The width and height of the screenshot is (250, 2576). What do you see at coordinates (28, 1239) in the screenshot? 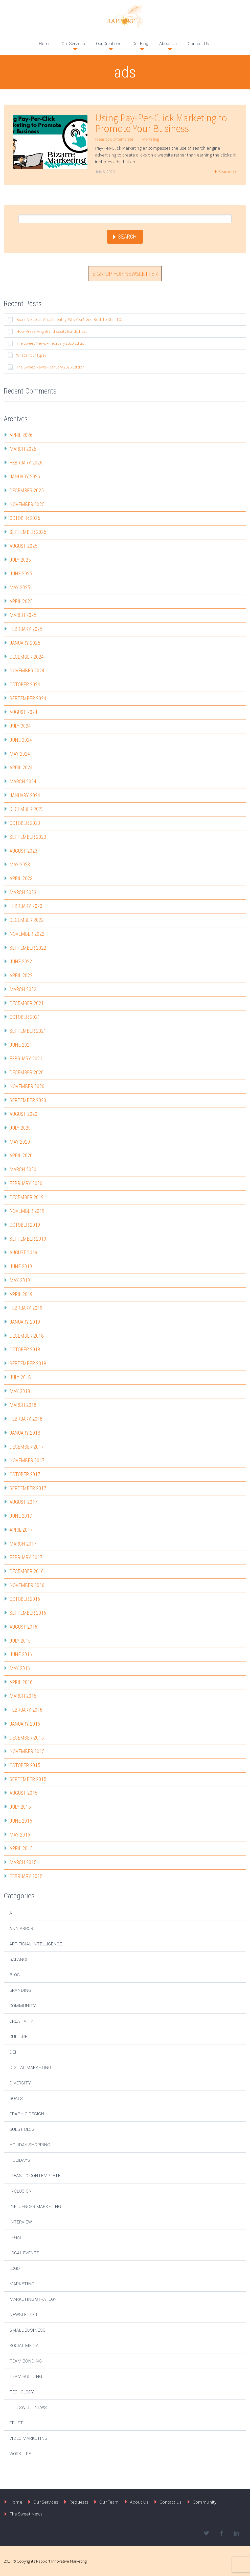
I see `September 2019` at bounding box center [28, 1239].